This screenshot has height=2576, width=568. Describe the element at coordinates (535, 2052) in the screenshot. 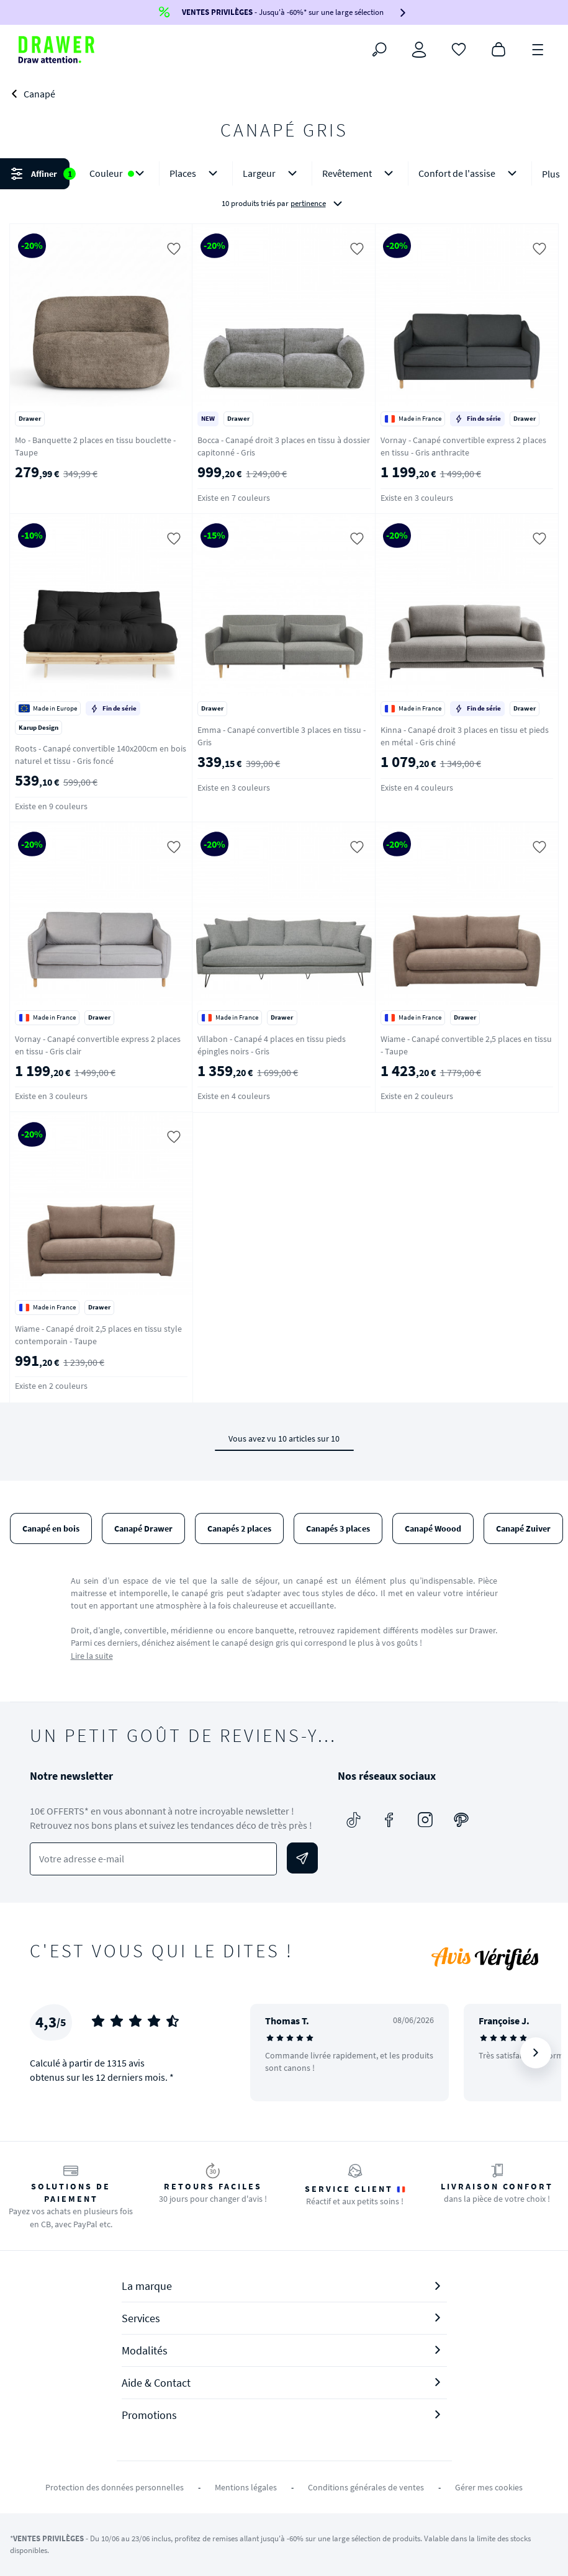

I see `[Suivant]` at that location.